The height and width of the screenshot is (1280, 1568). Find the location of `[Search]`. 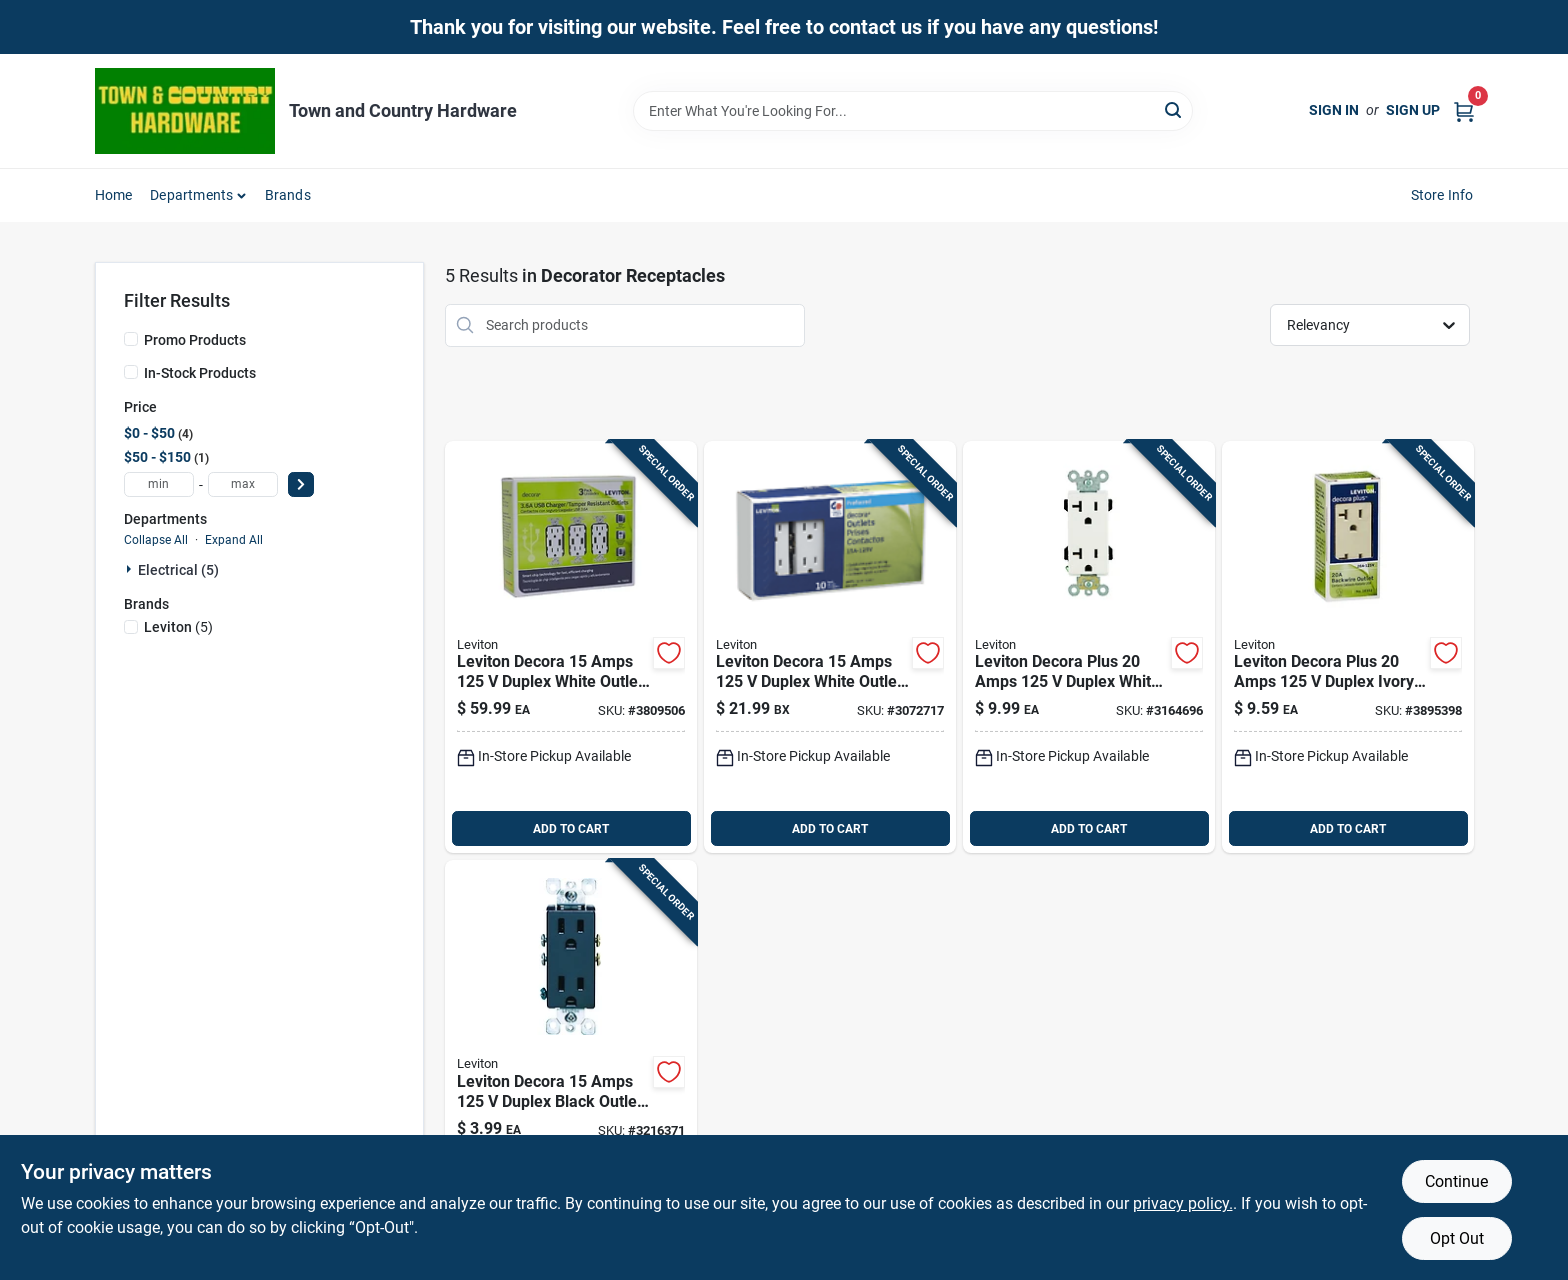

[Search] is located at coordinates (1174, 109).